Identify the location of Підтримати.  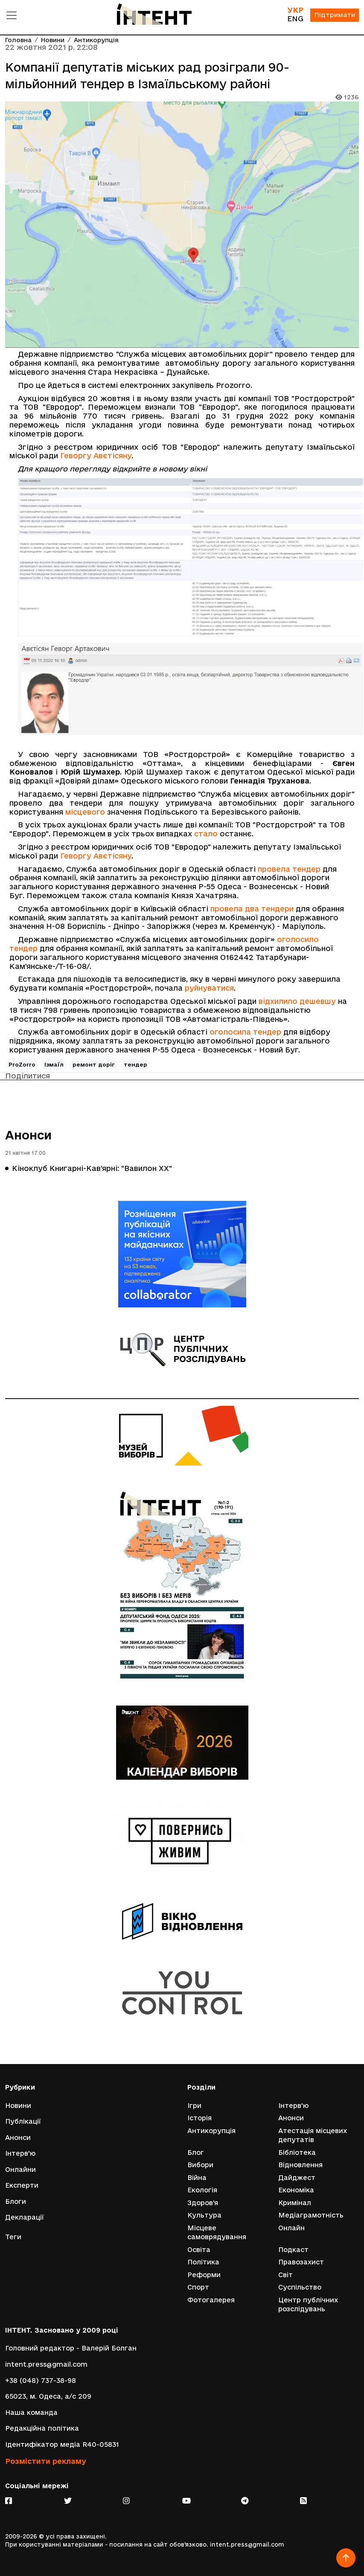
(334, 15).